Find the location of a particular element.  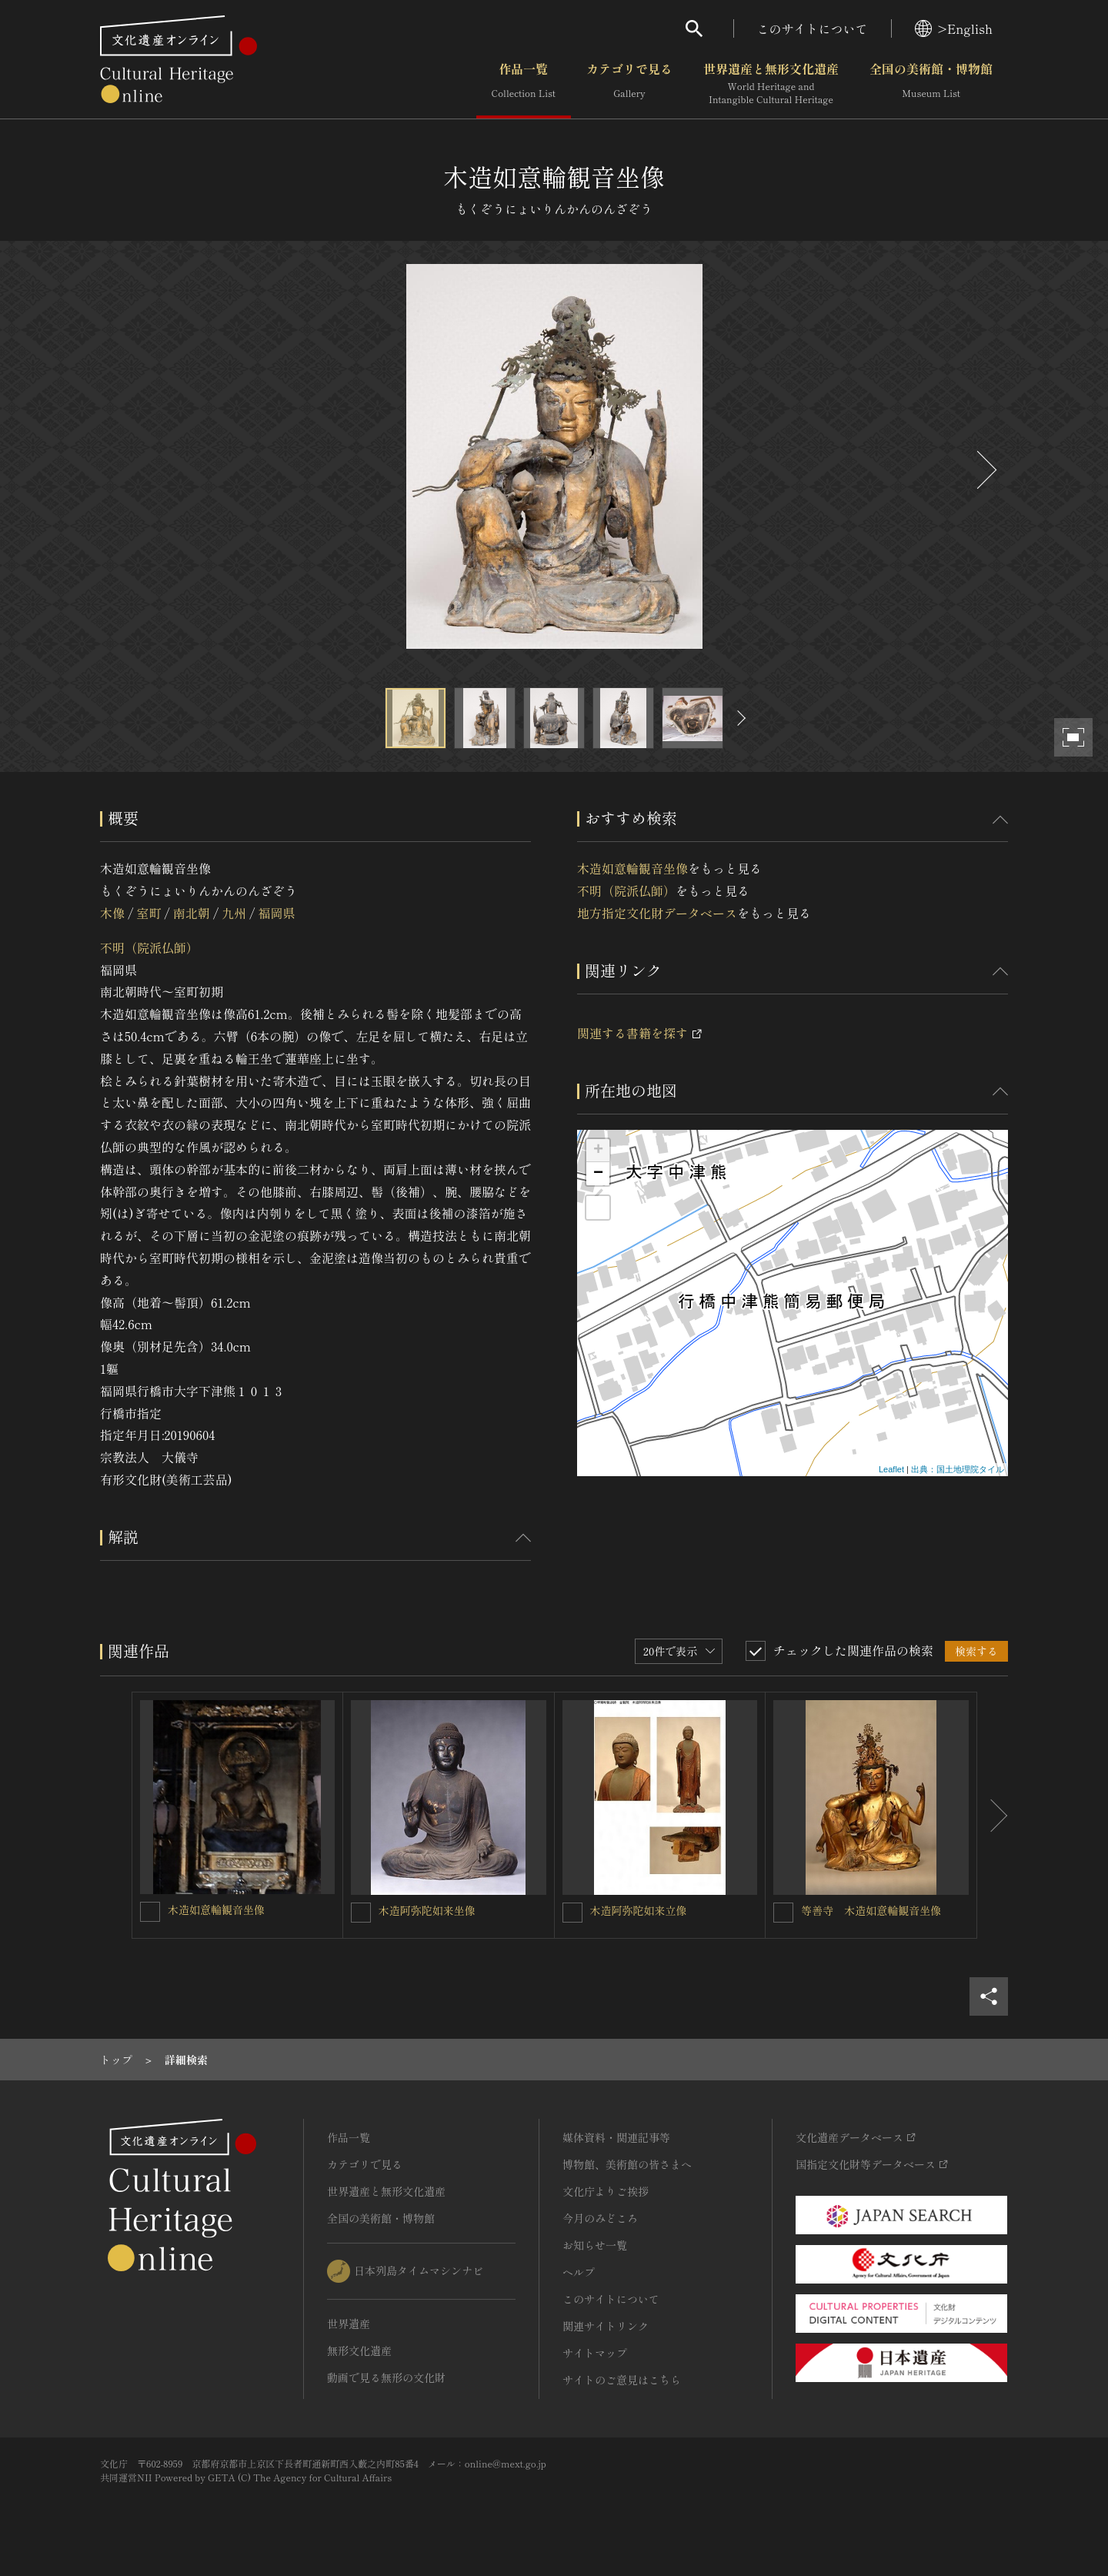

木像 is located at coordinates (112, 913).